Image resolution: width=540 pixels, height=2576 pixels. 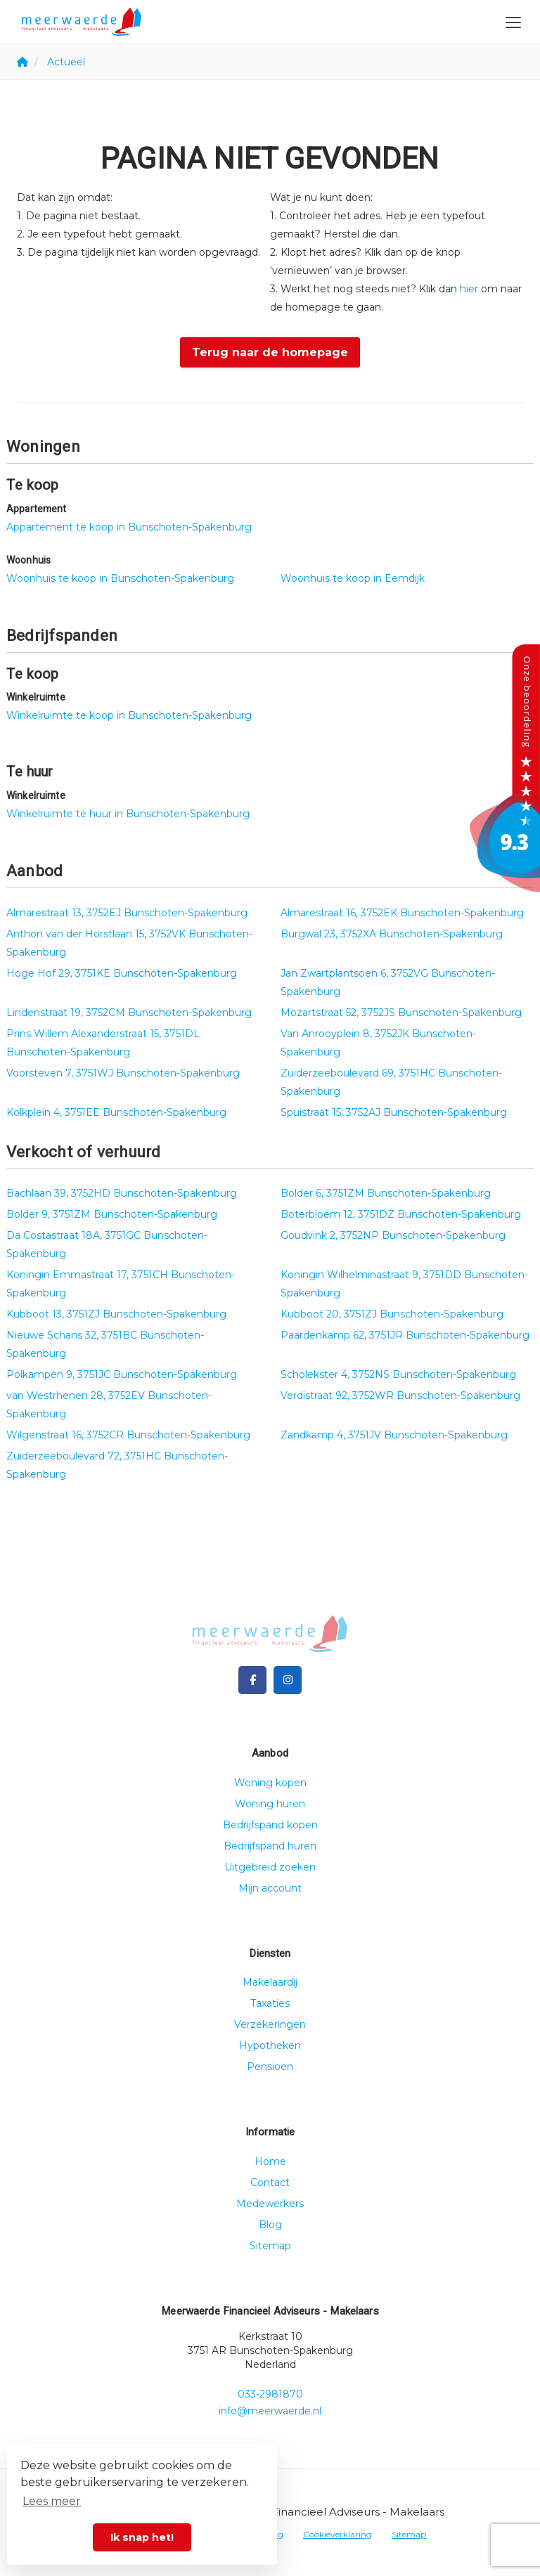 What do you see at coordinates (391, 1082) in the screenshot?
I see `Zuiderzeeboulevard 69, 3751HC Bunschoten-Spakenburg` at bounding box center [391, 1082].